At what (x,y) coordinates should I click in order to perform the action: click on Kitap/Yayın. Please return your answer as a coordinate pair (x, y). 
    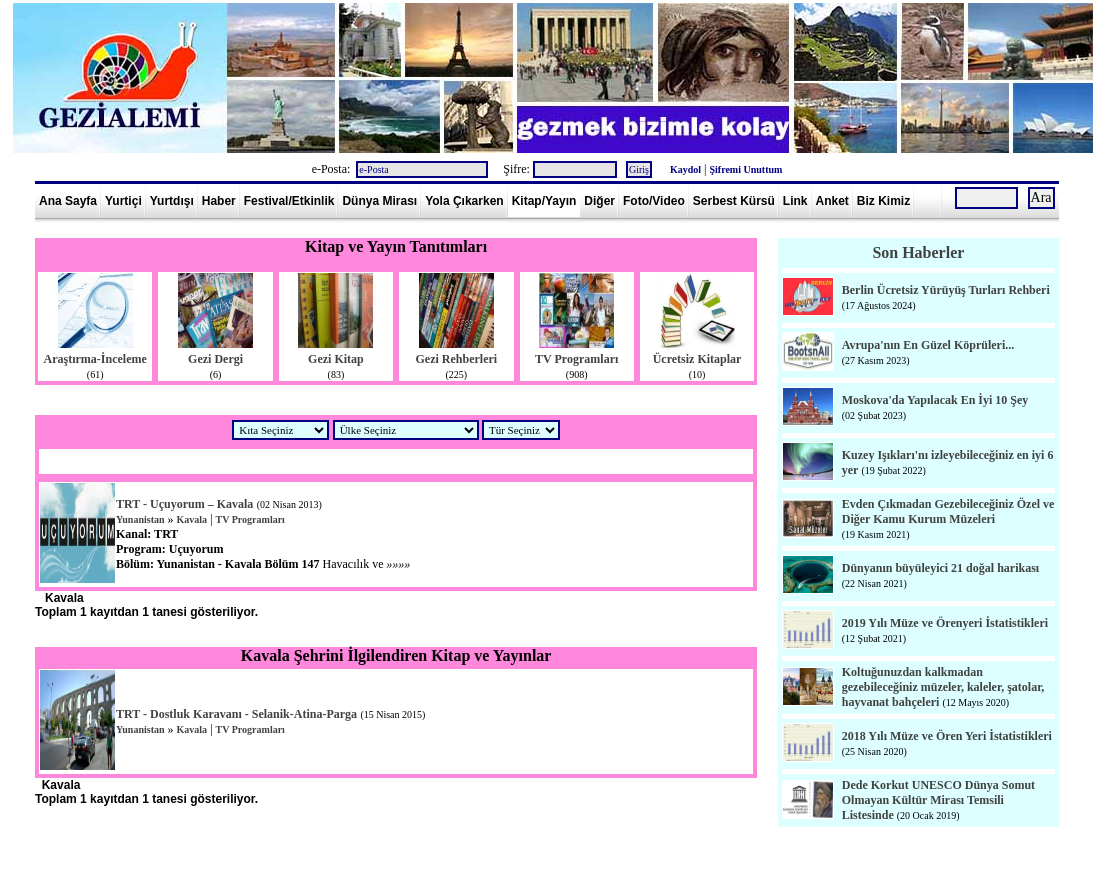
    Looking at the image, I should click on (544, 201).